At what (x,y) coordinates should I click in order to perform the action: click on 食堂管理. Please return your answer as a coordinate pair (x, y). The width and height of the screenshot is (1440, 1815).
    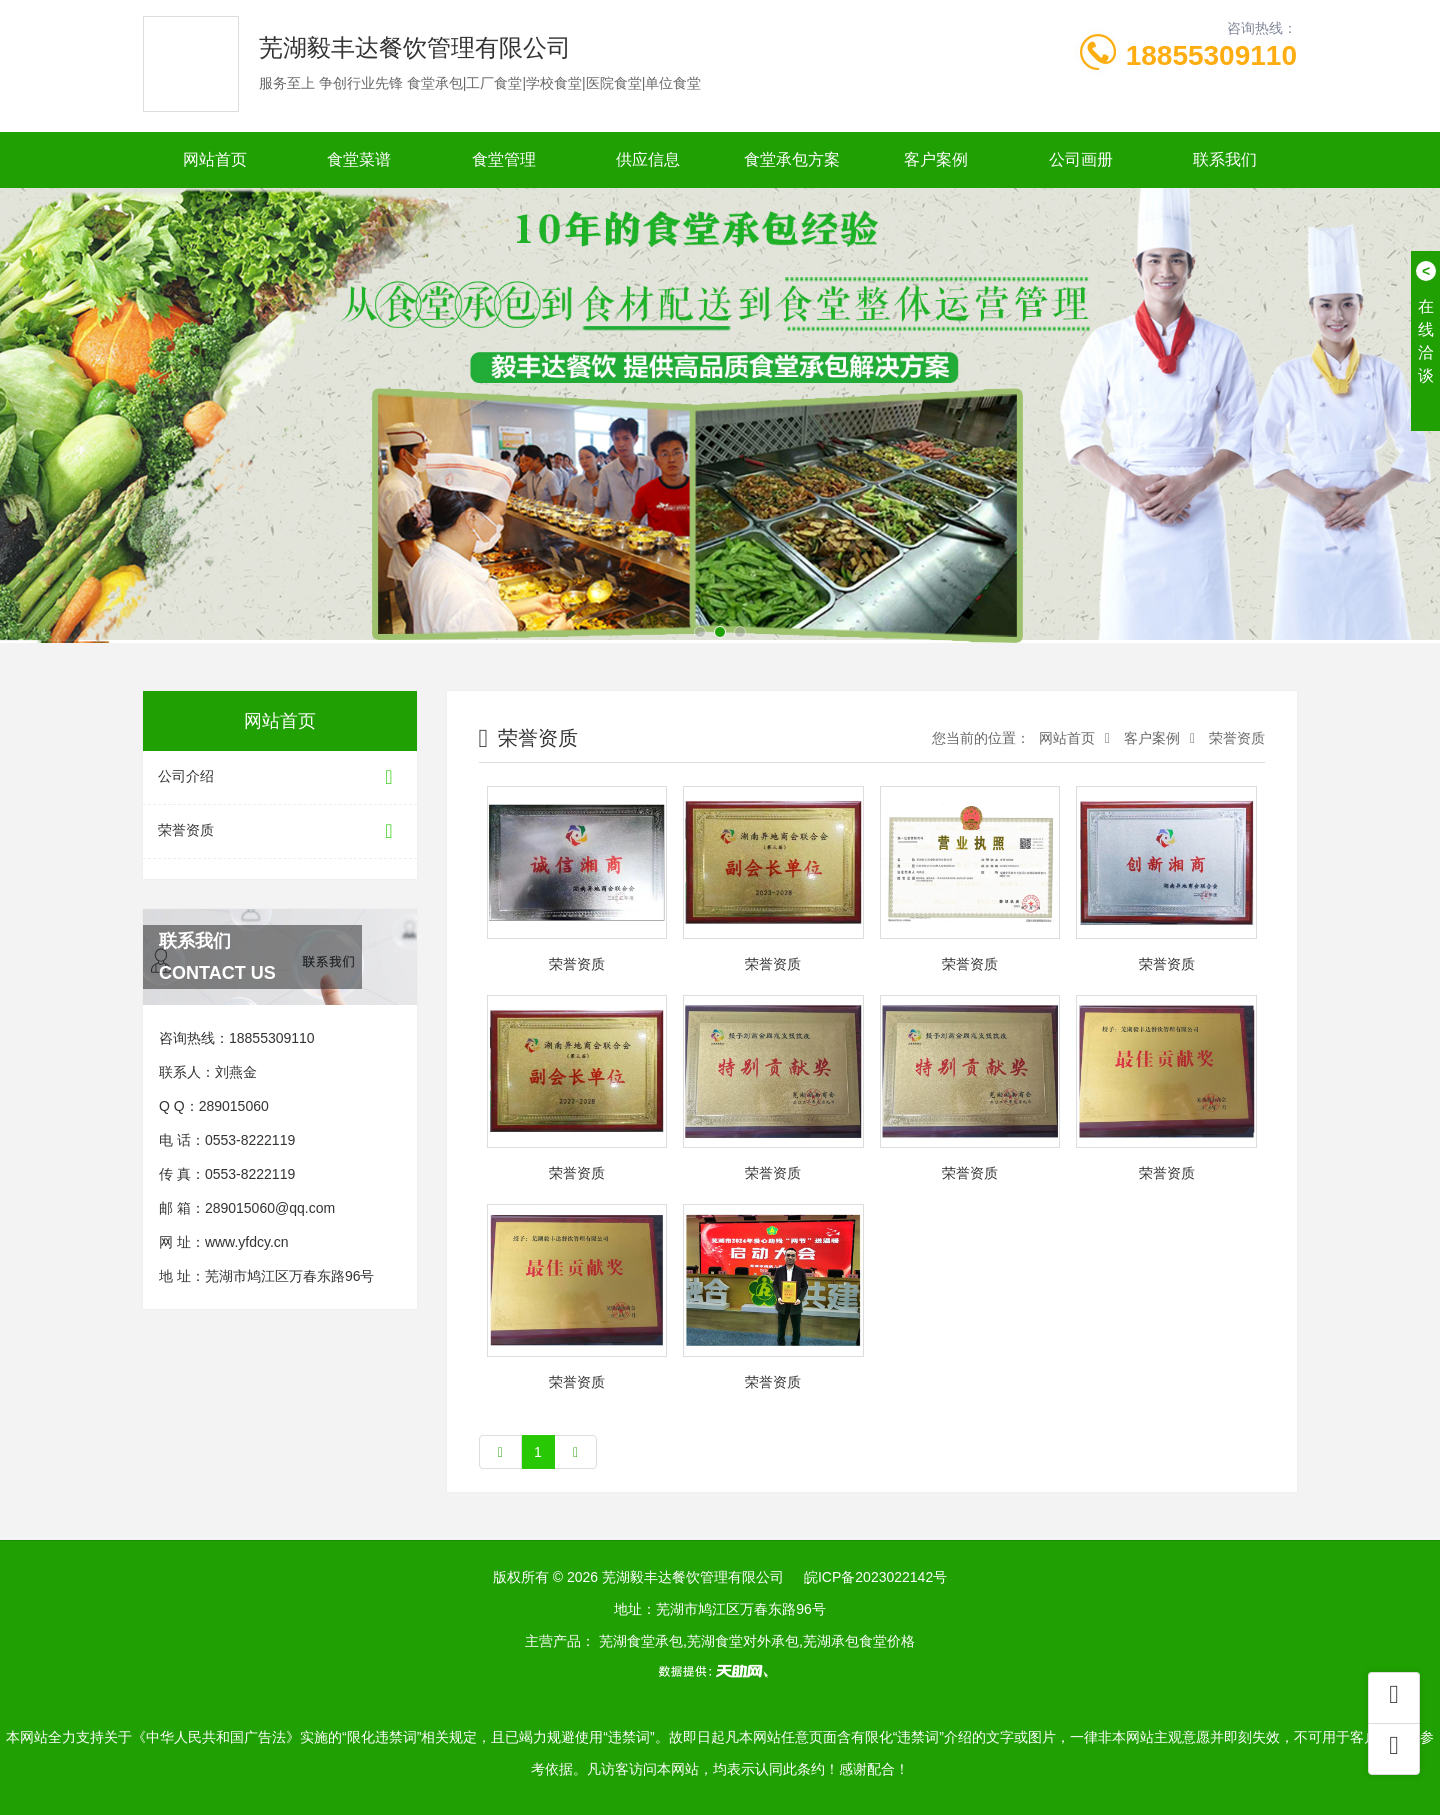
    Looking at the image, I should click on (504, 159).